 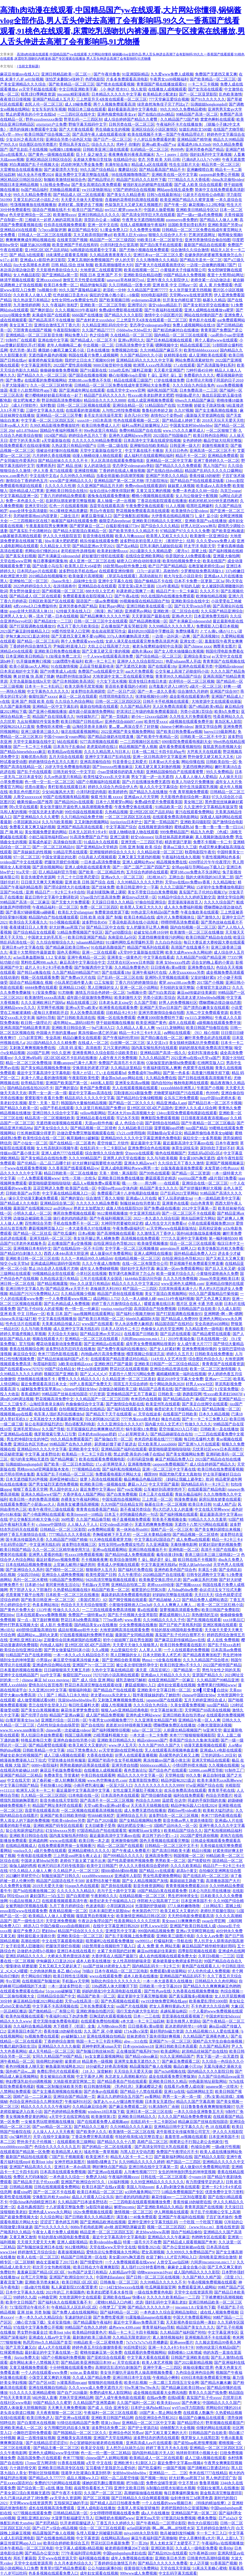 What do you see at coordinates (130, 1861) in the screenshot?
I see `国产性高爱潮有声视频免费` at bounding box center [130, 1861].